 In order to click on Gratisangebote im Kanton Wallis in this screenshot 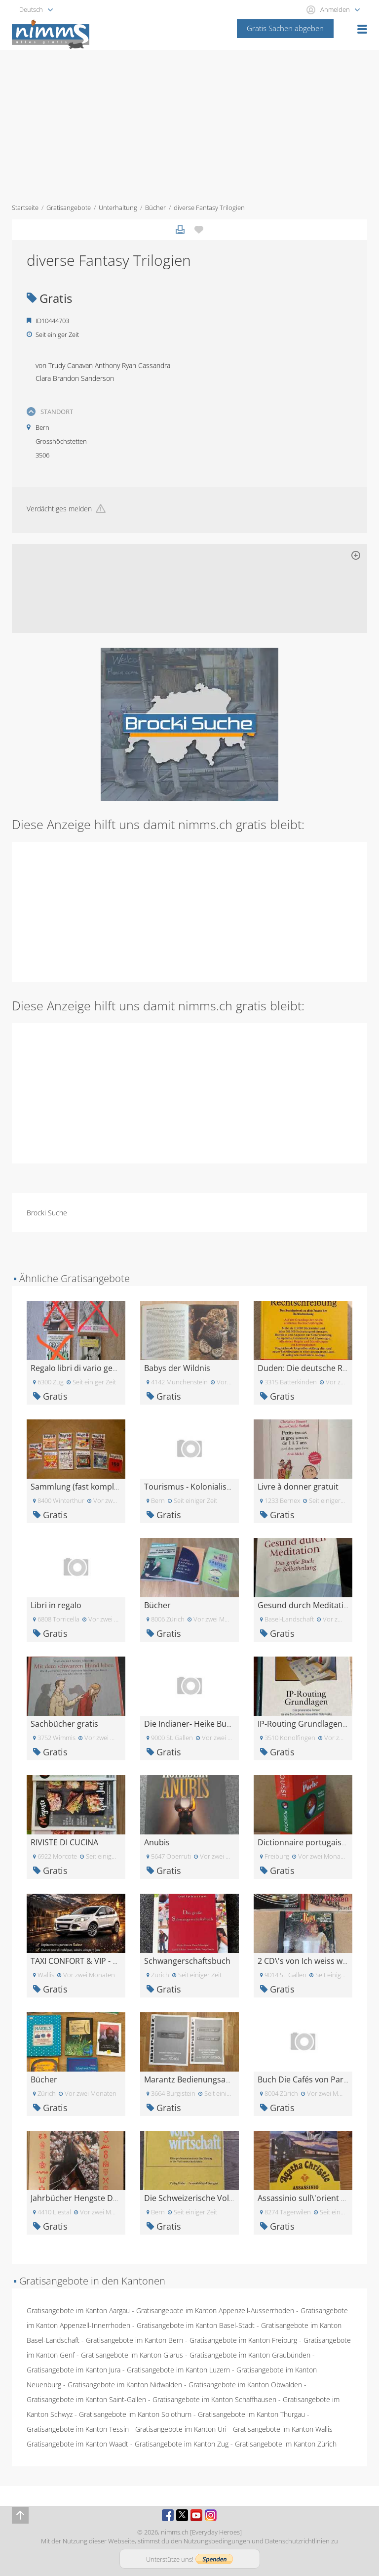, I will do `click(283, 2429)`.